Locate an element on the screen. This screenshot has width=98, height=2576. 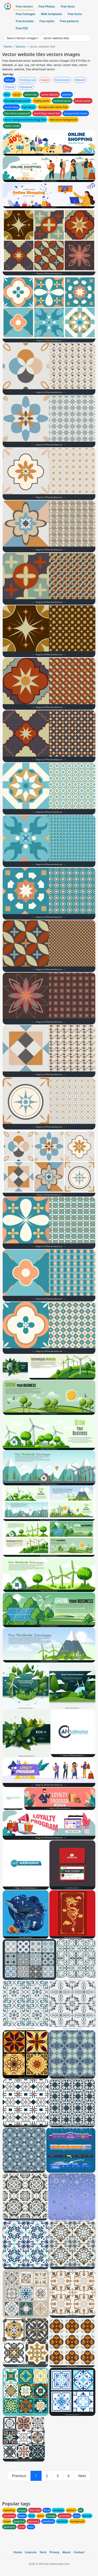
Free Photos is located at coordinates (46, 6).